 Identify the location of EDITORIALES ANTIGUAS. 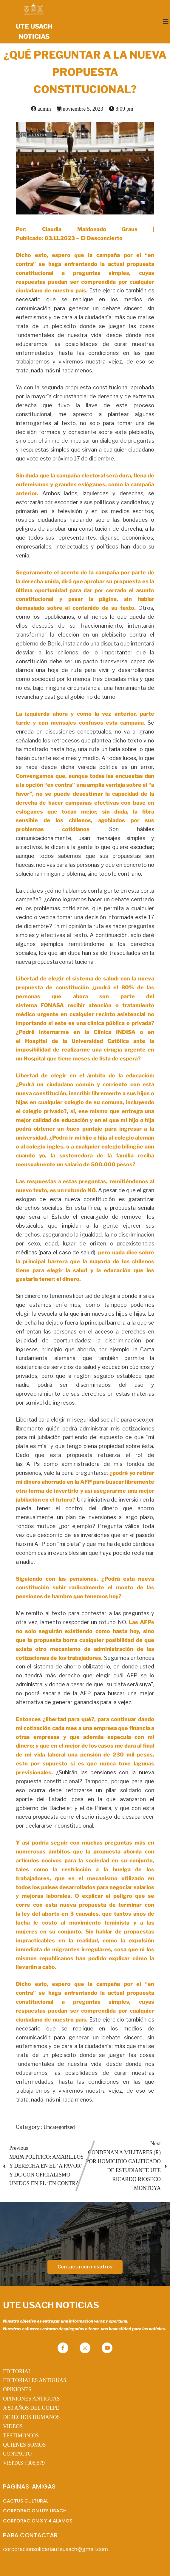
(34, 2380).